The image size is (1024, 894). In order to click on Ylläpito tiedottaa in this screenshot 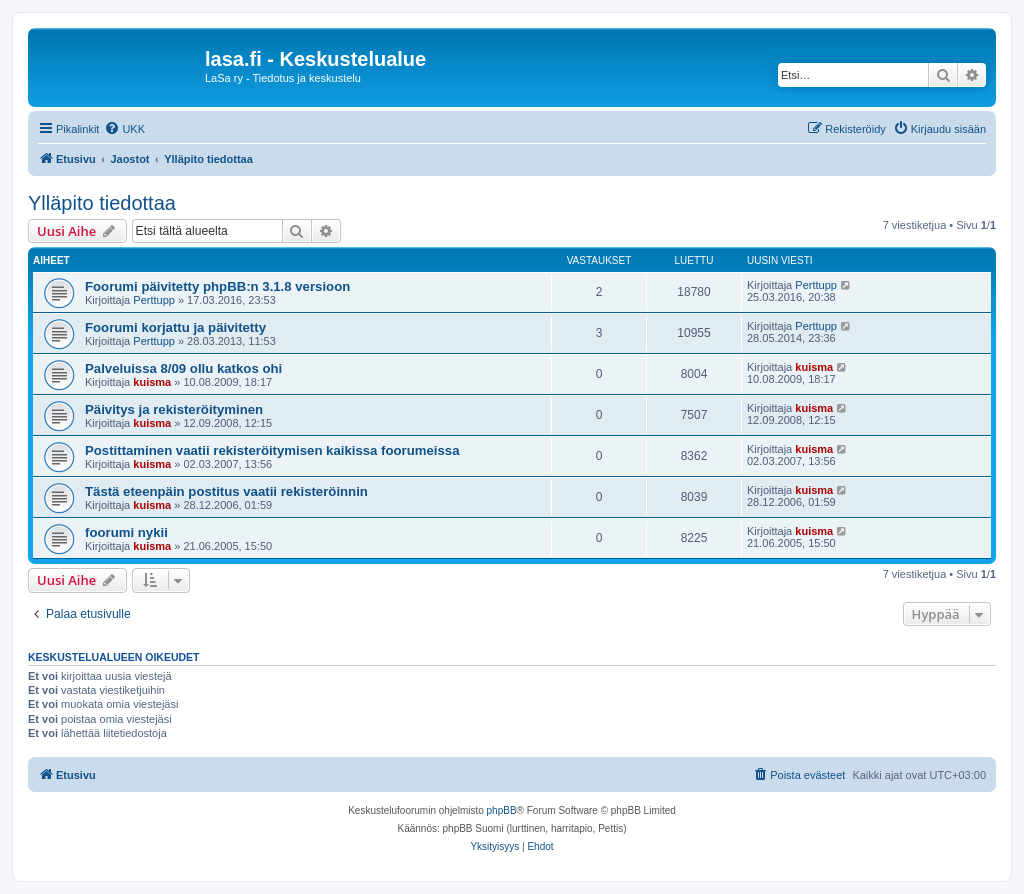, I will do `click(102, 203)`.